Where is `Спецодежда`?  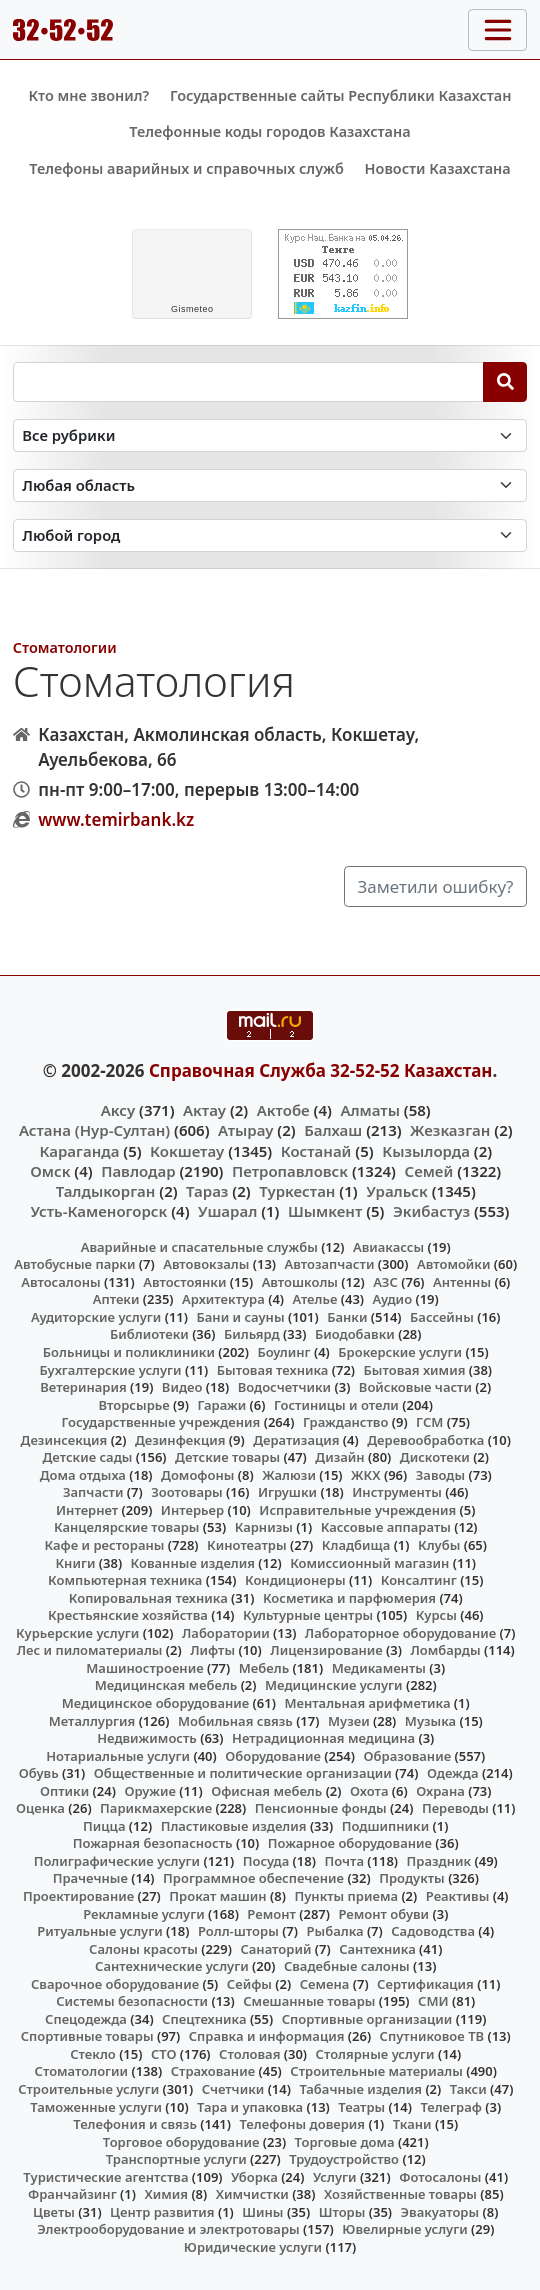 Спецодежда is located at coordinates (86, 2019).